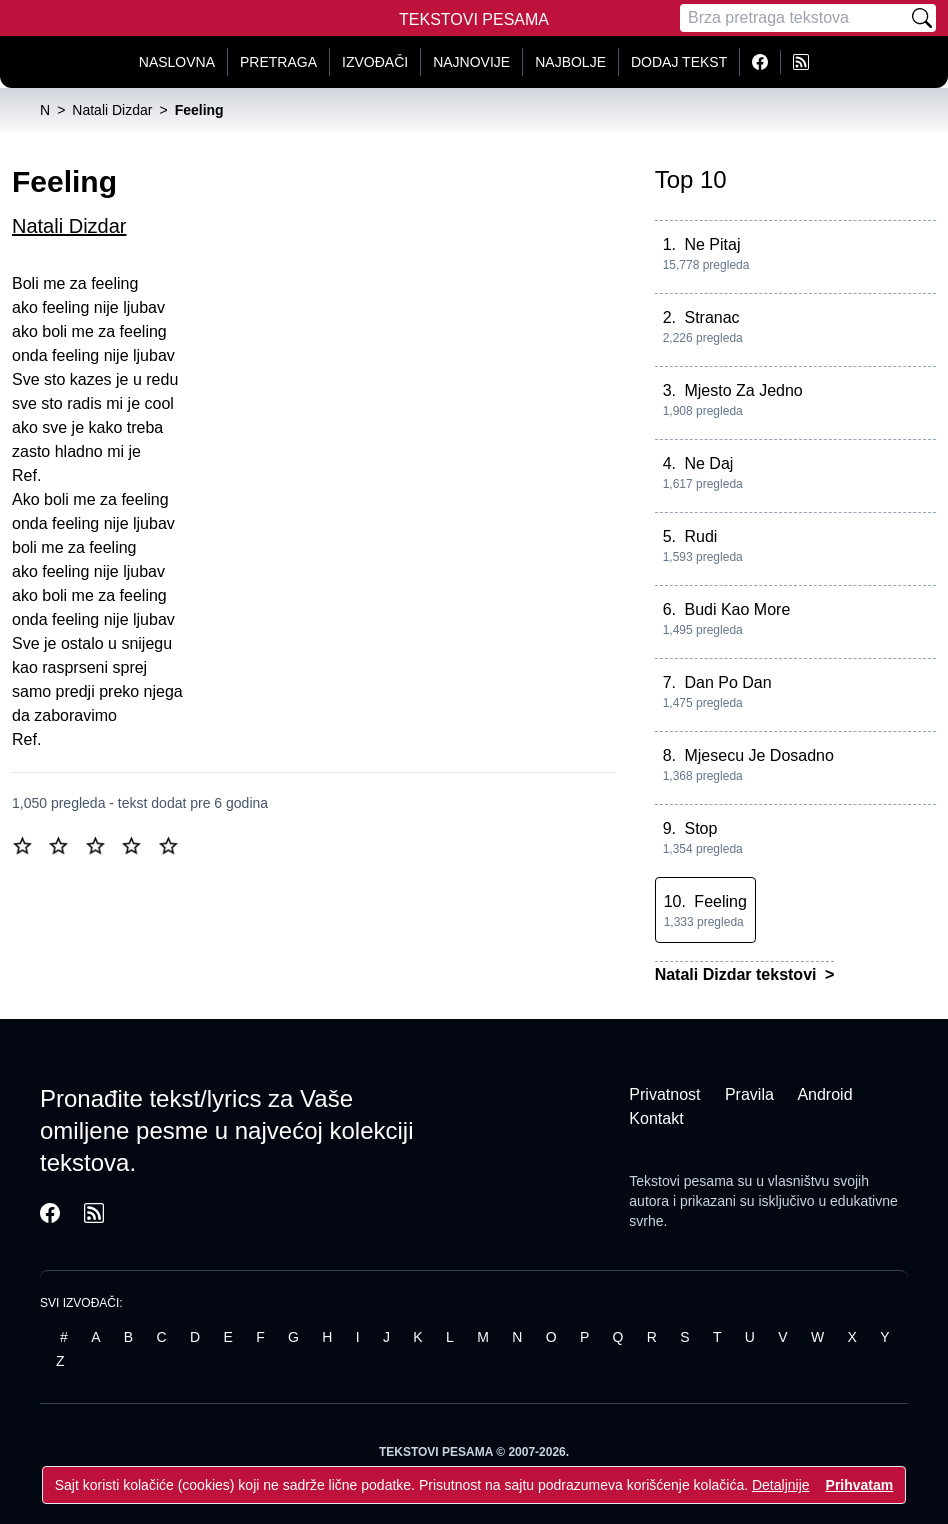  Describe the element at coordinates (474, 19) in the screenshot. I see `Tekstovi Pesama` at that location.